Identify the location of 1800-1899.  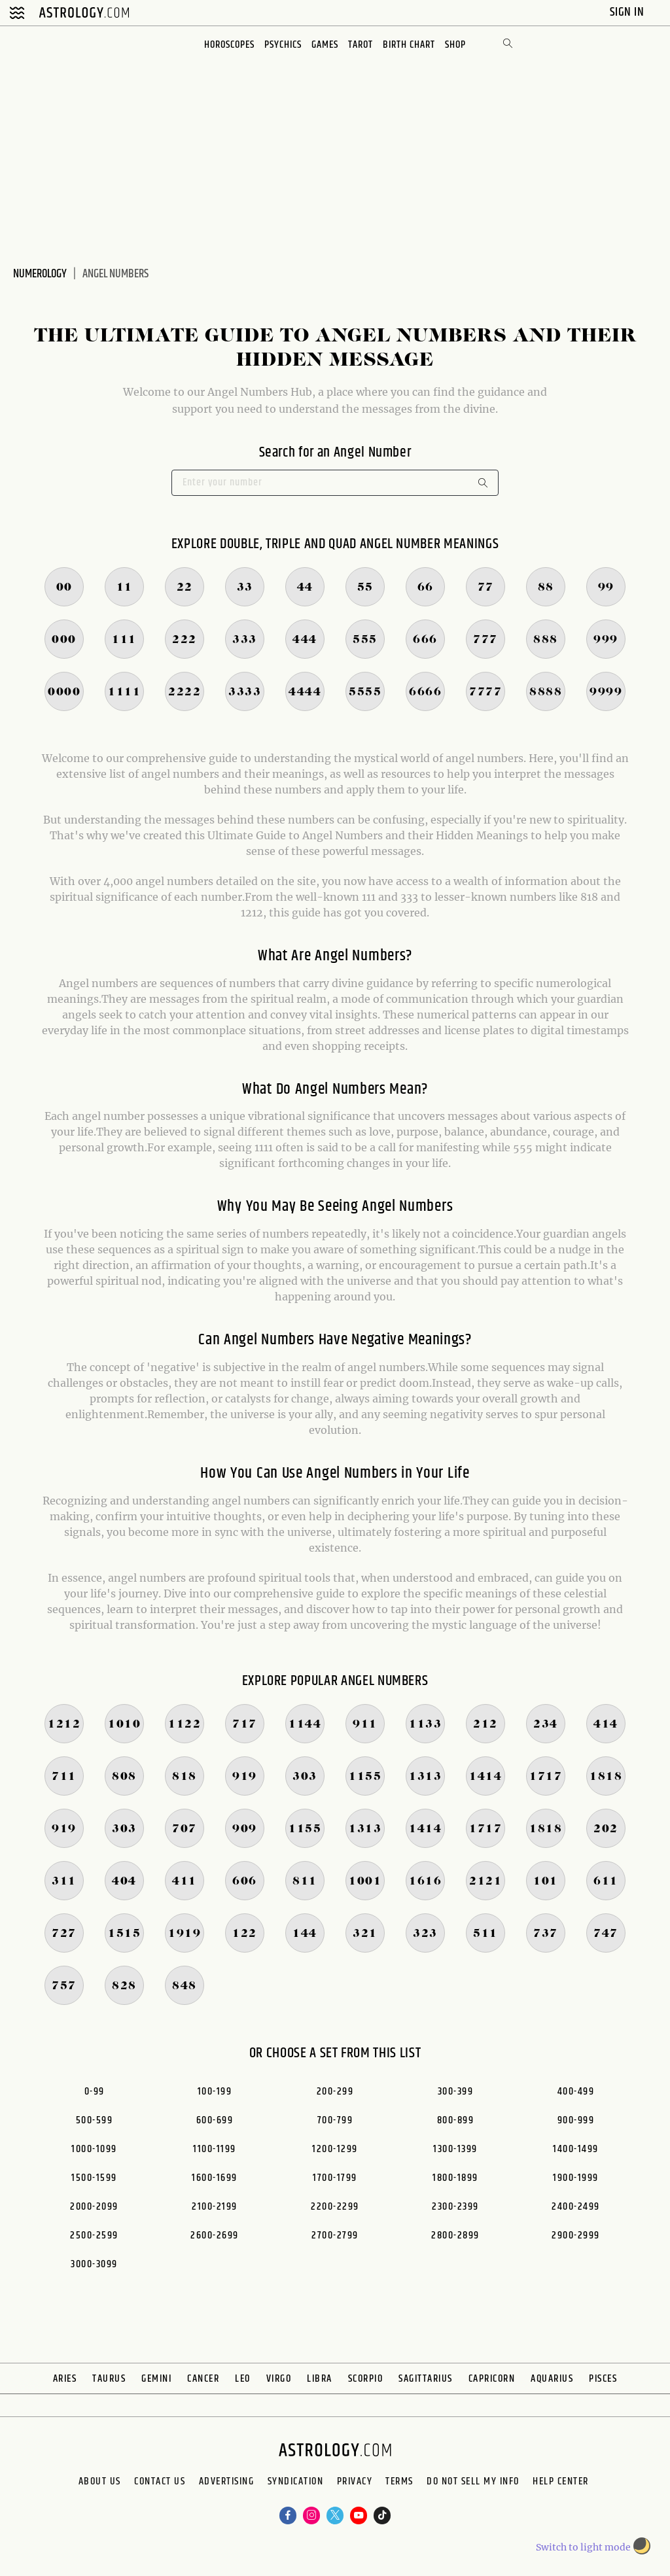
(455, 2178).